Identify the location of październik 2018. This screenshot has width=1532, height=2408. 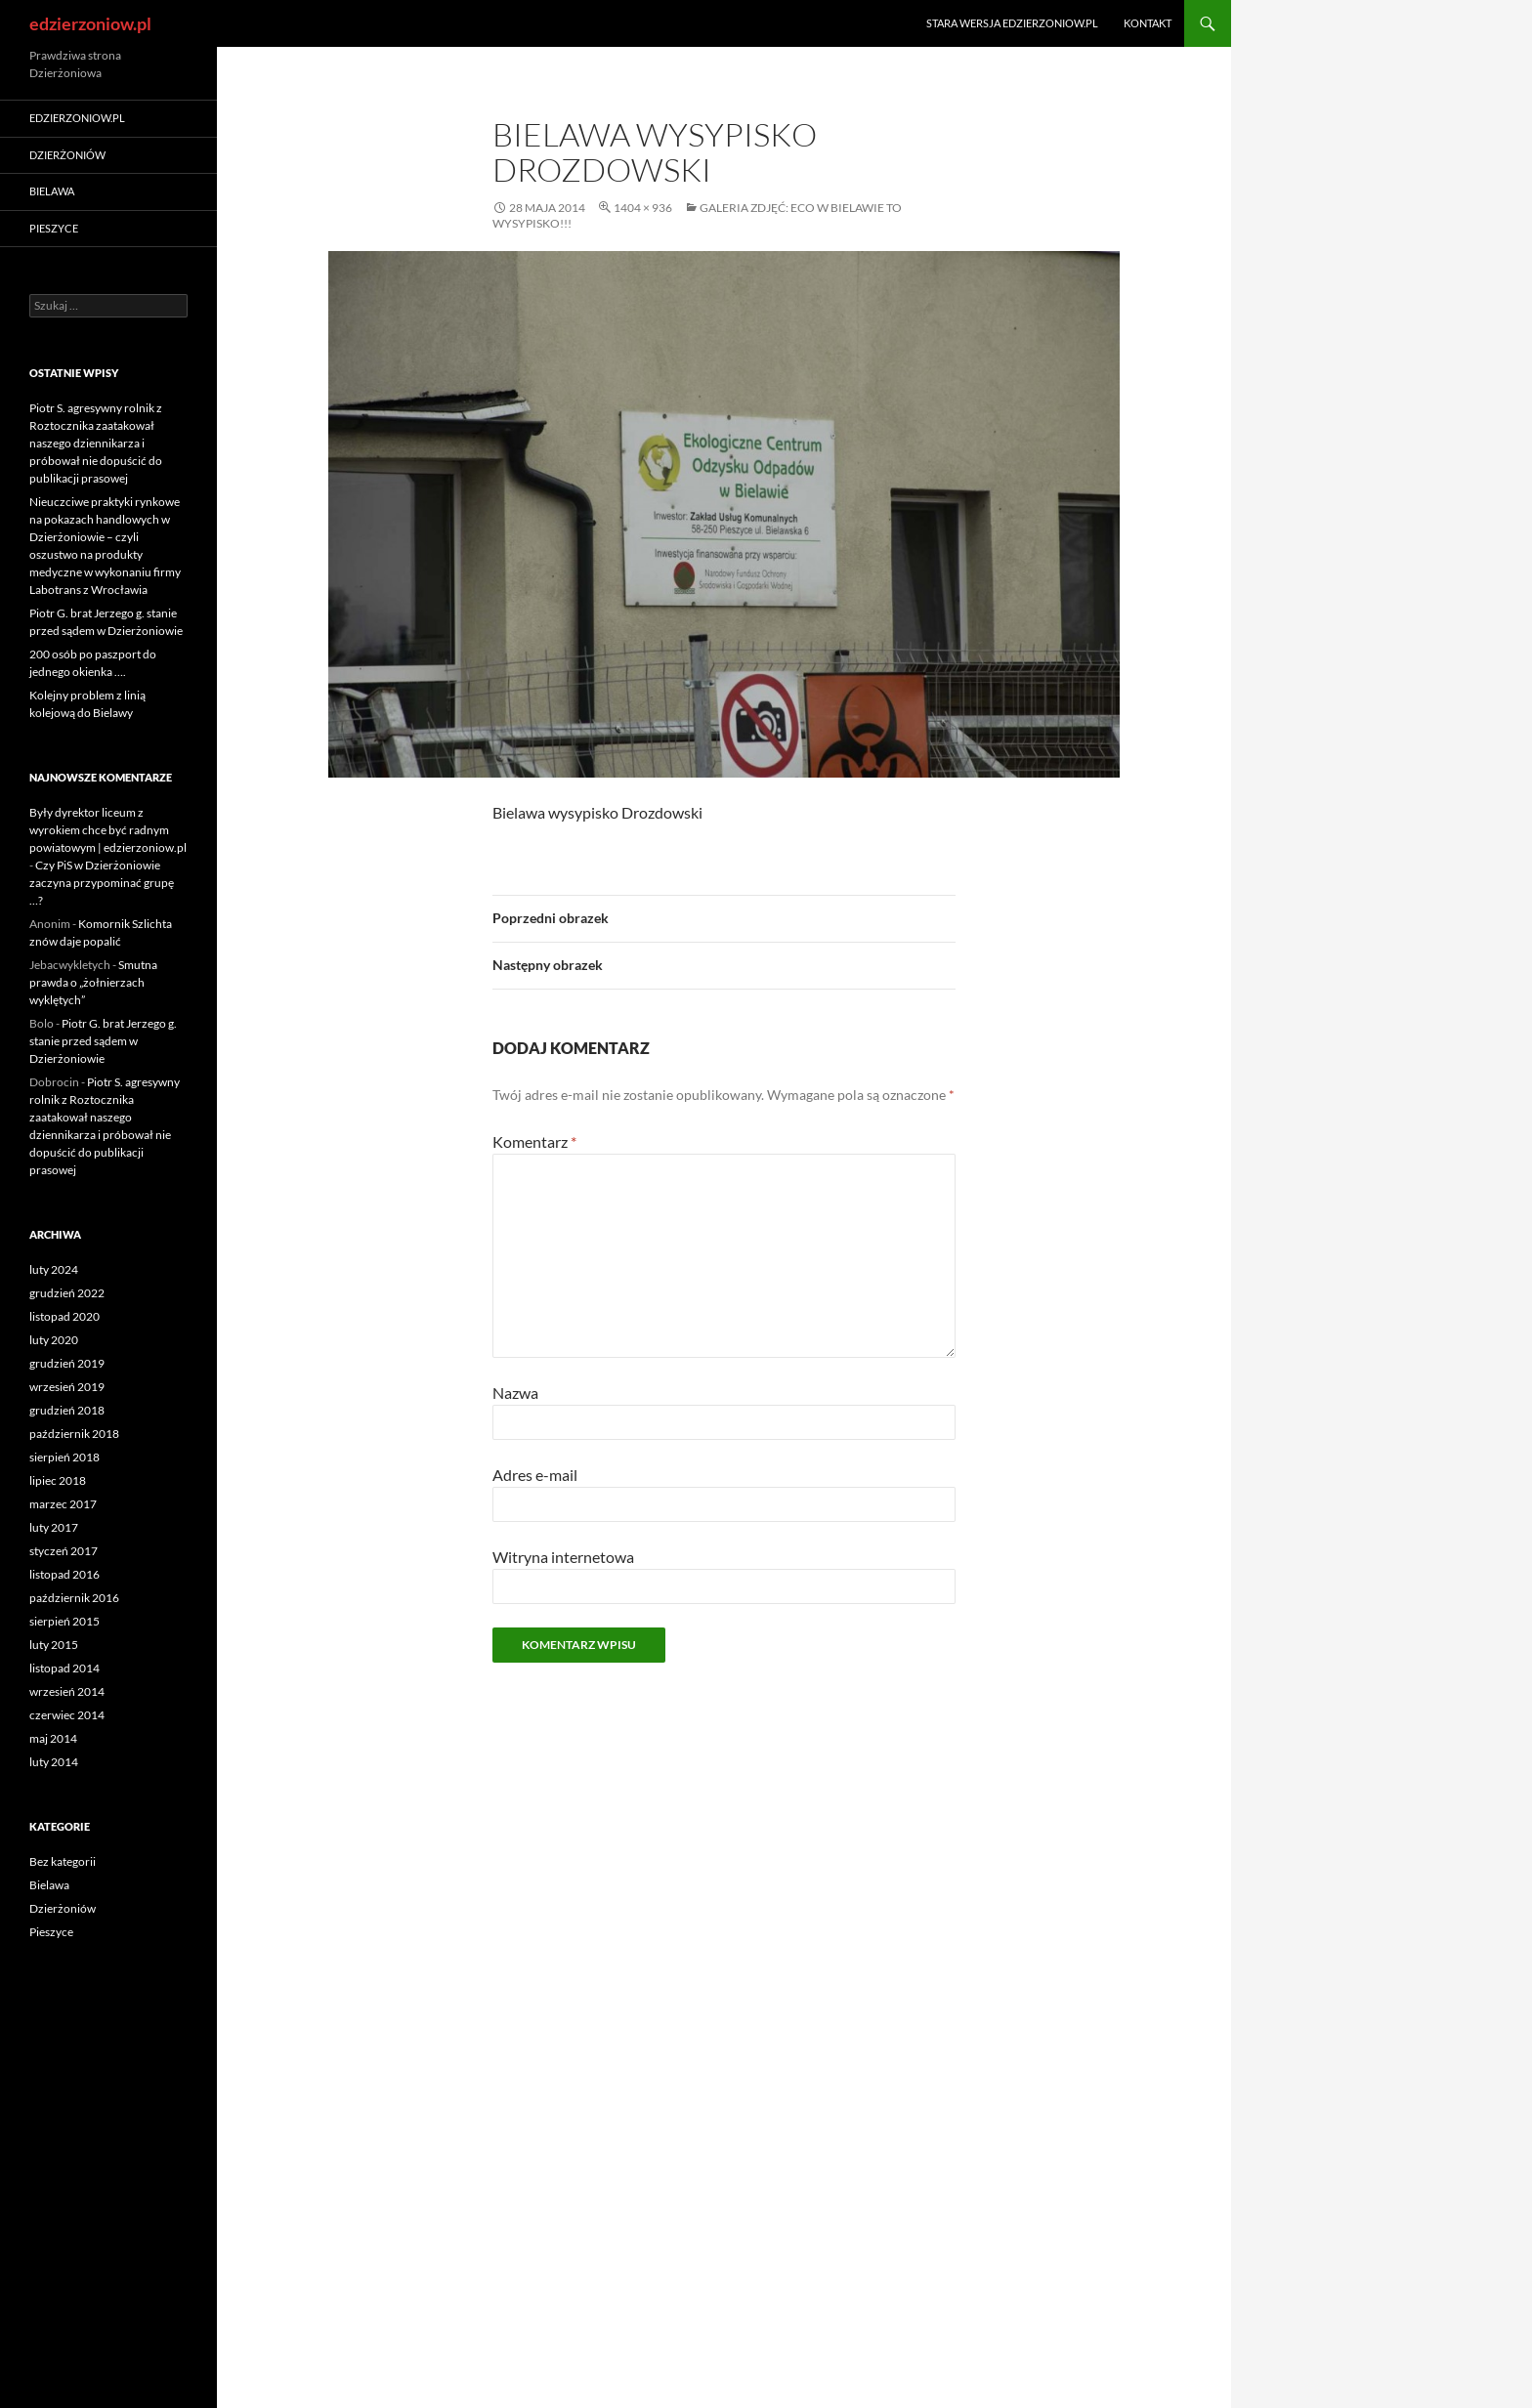
(74, 1433).